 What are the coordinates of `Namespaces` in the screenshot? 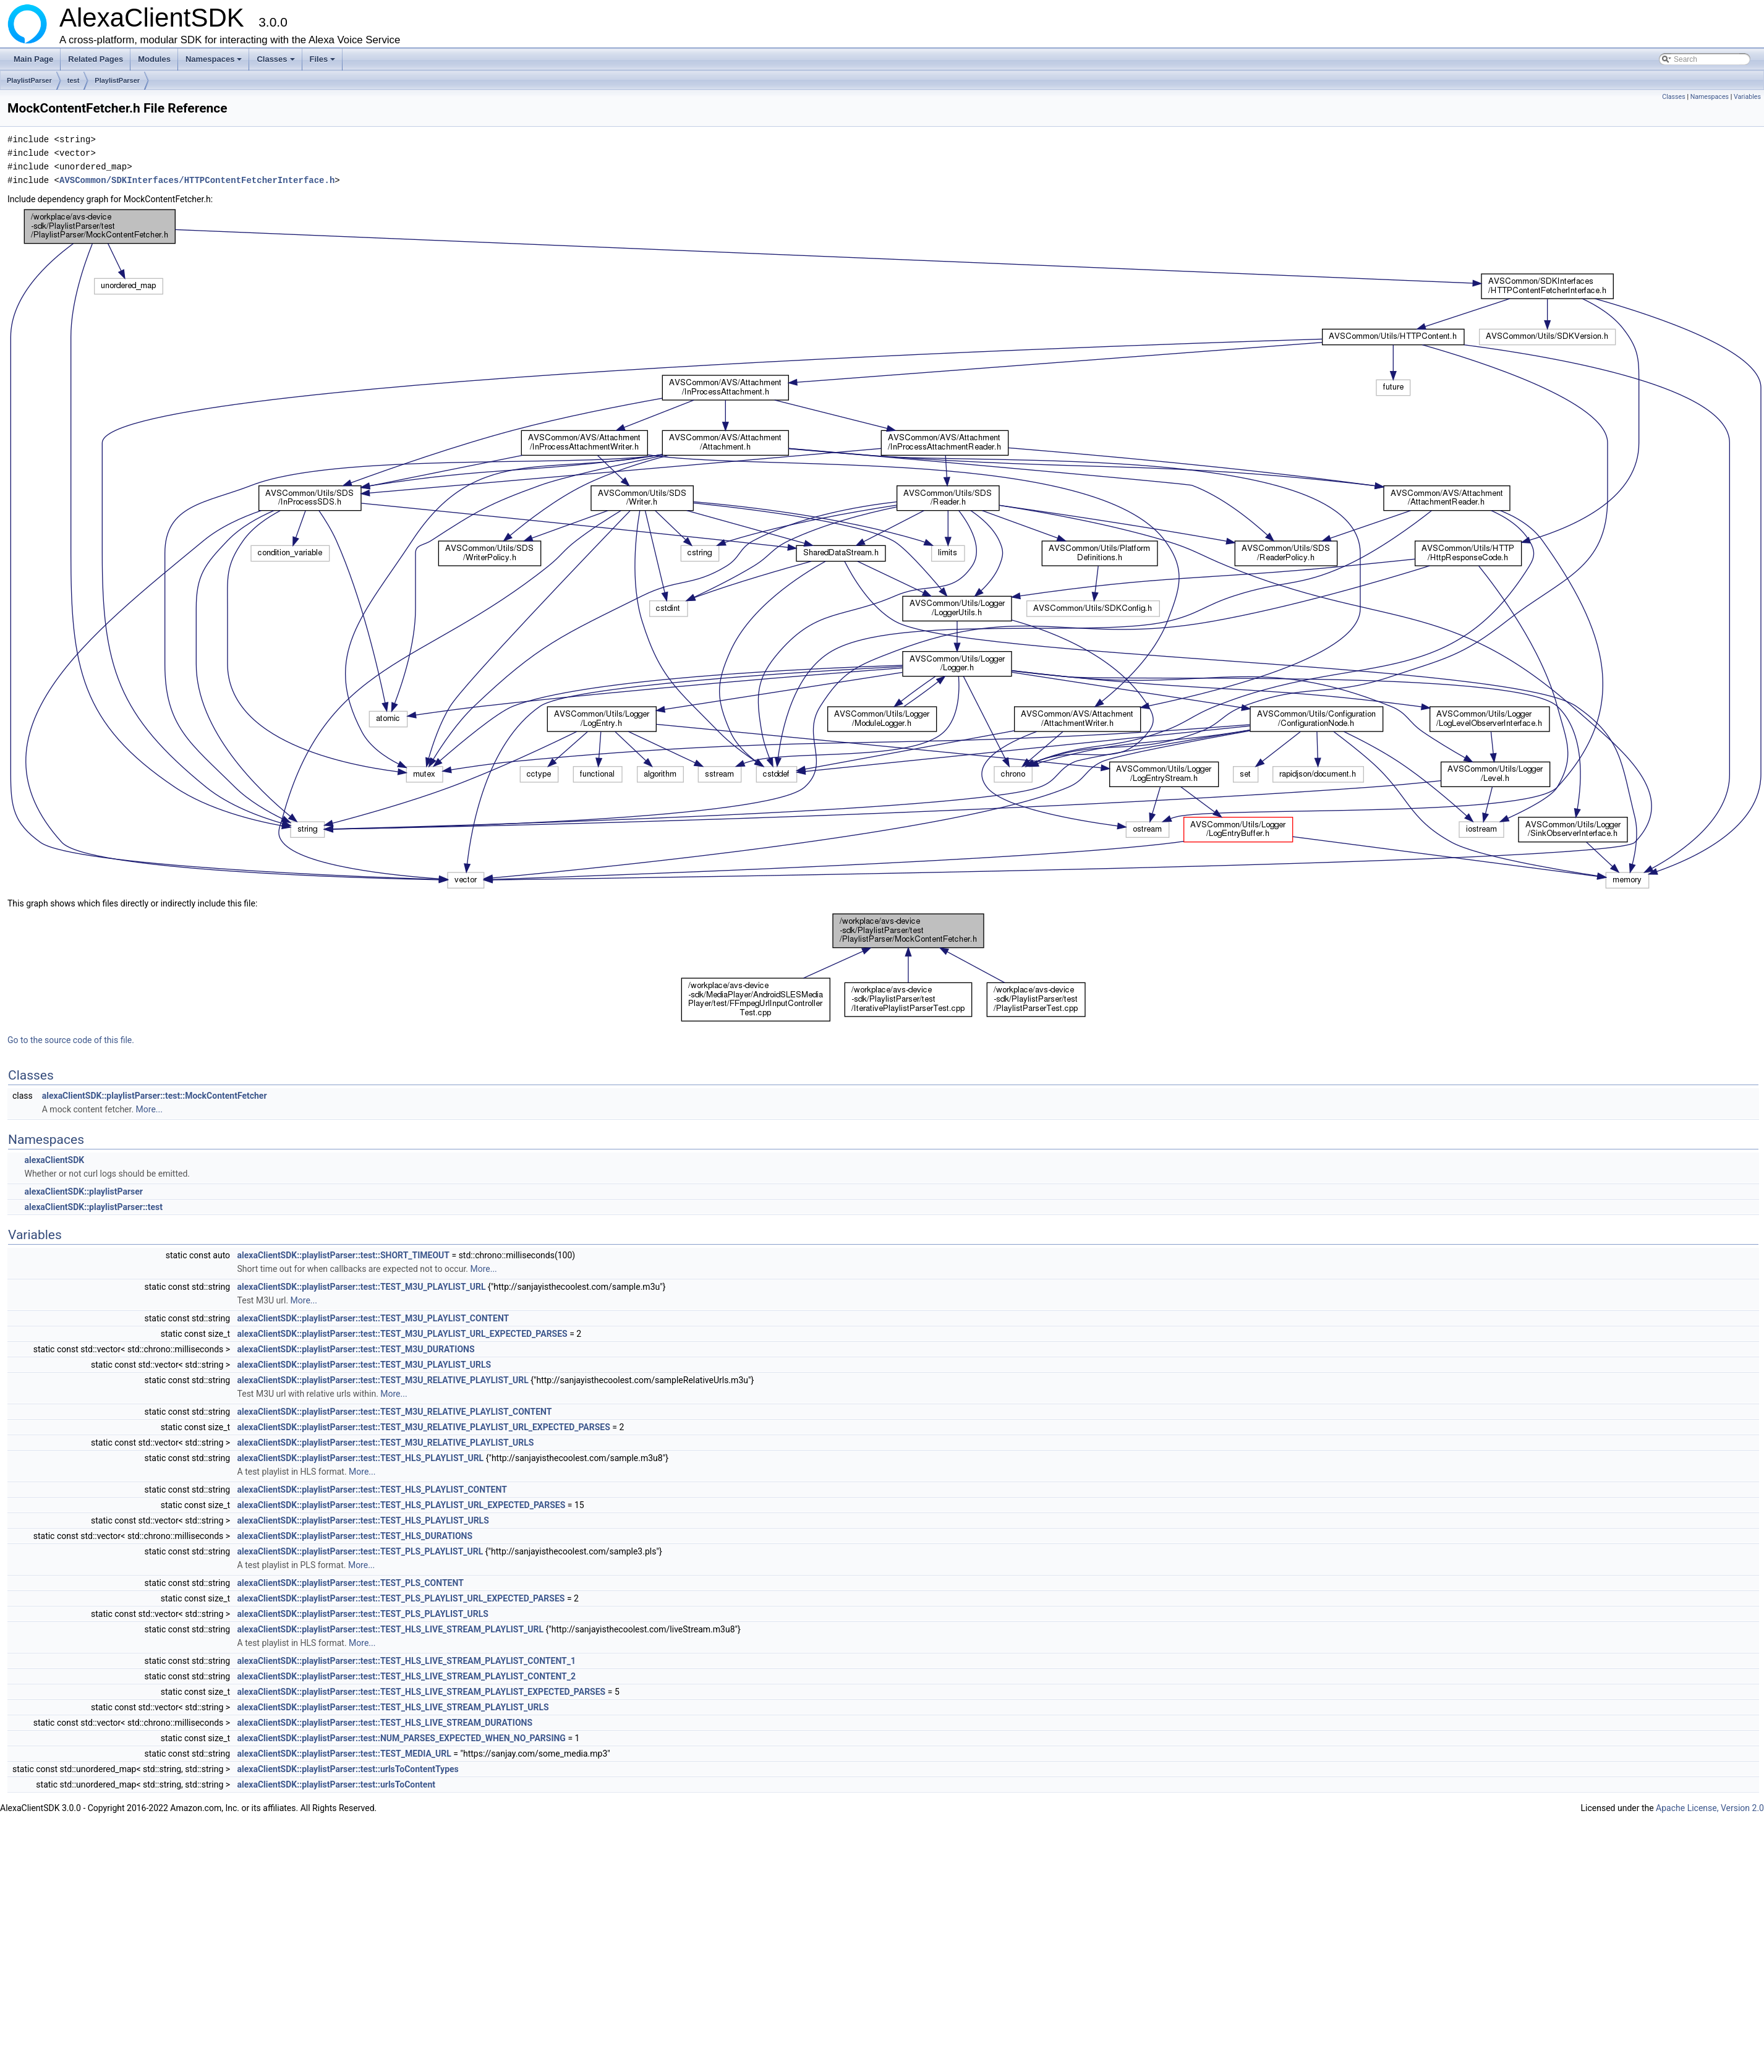 It's located at (214, 62).